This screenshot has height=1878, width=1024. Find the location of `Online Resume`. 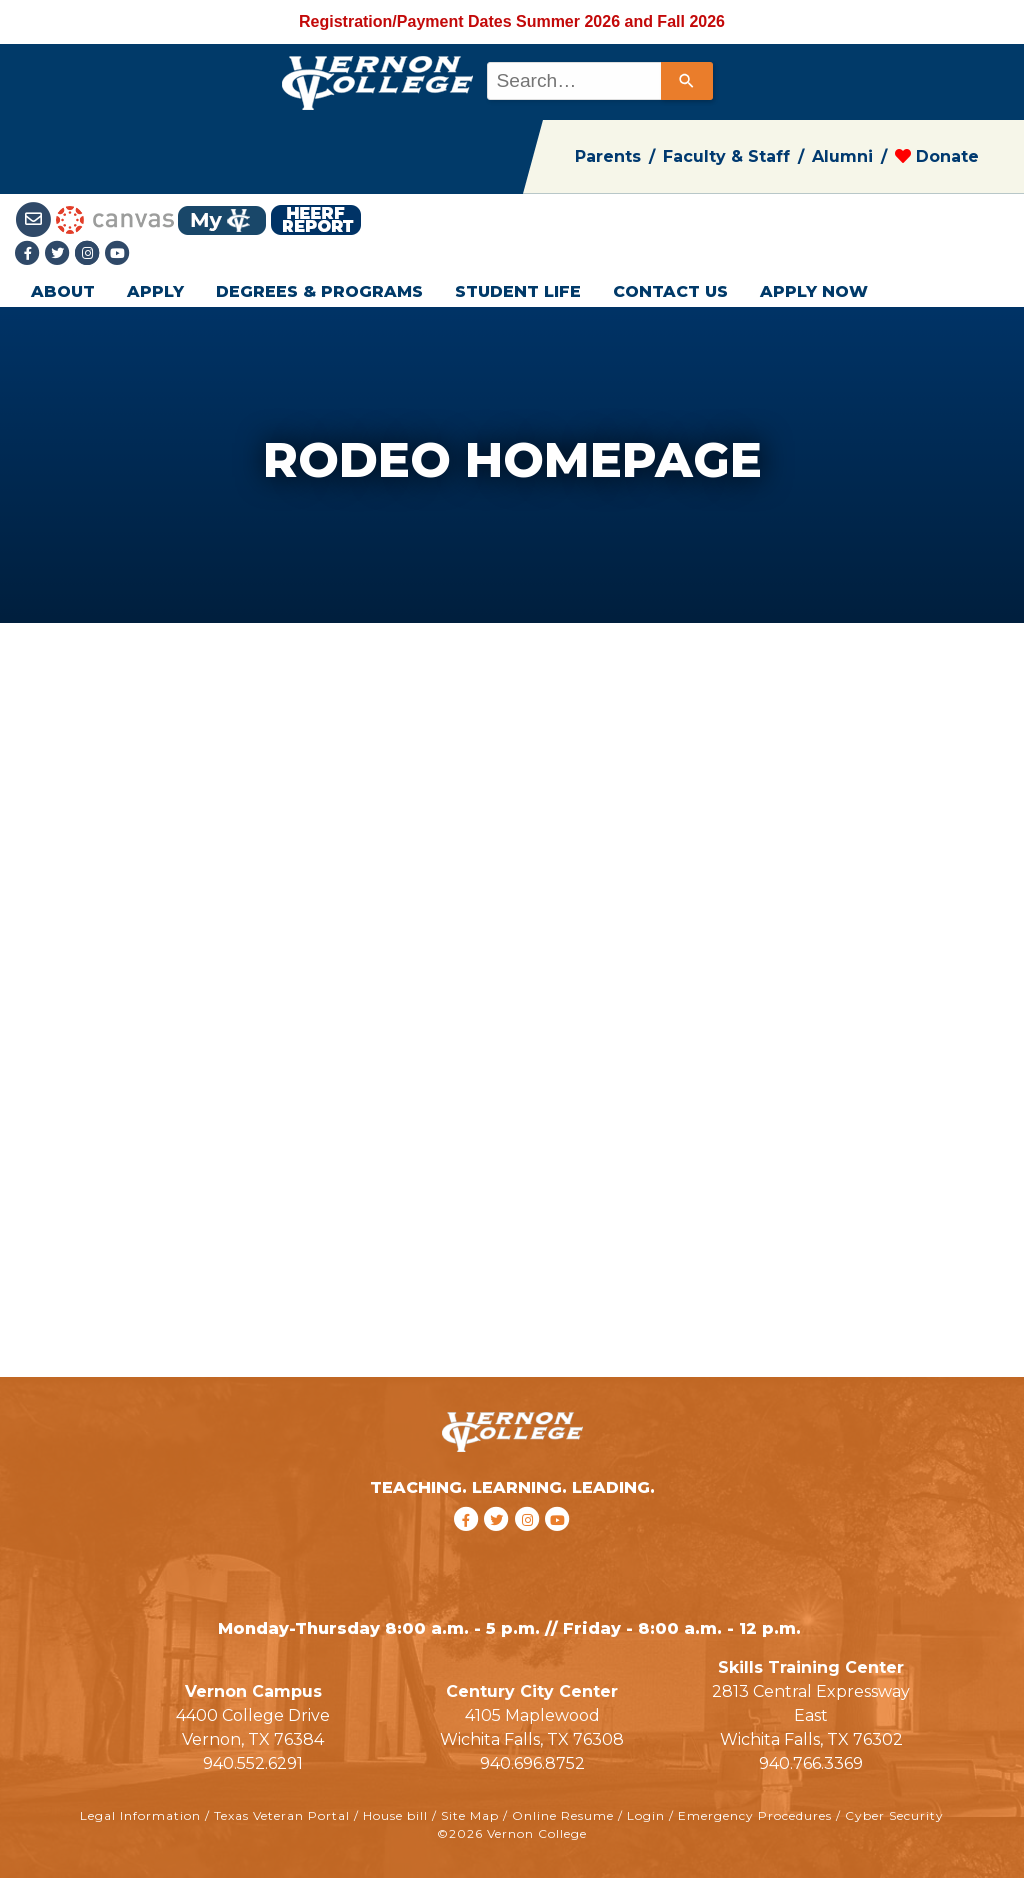

Online Resume is located at coordinates (563, 1815).